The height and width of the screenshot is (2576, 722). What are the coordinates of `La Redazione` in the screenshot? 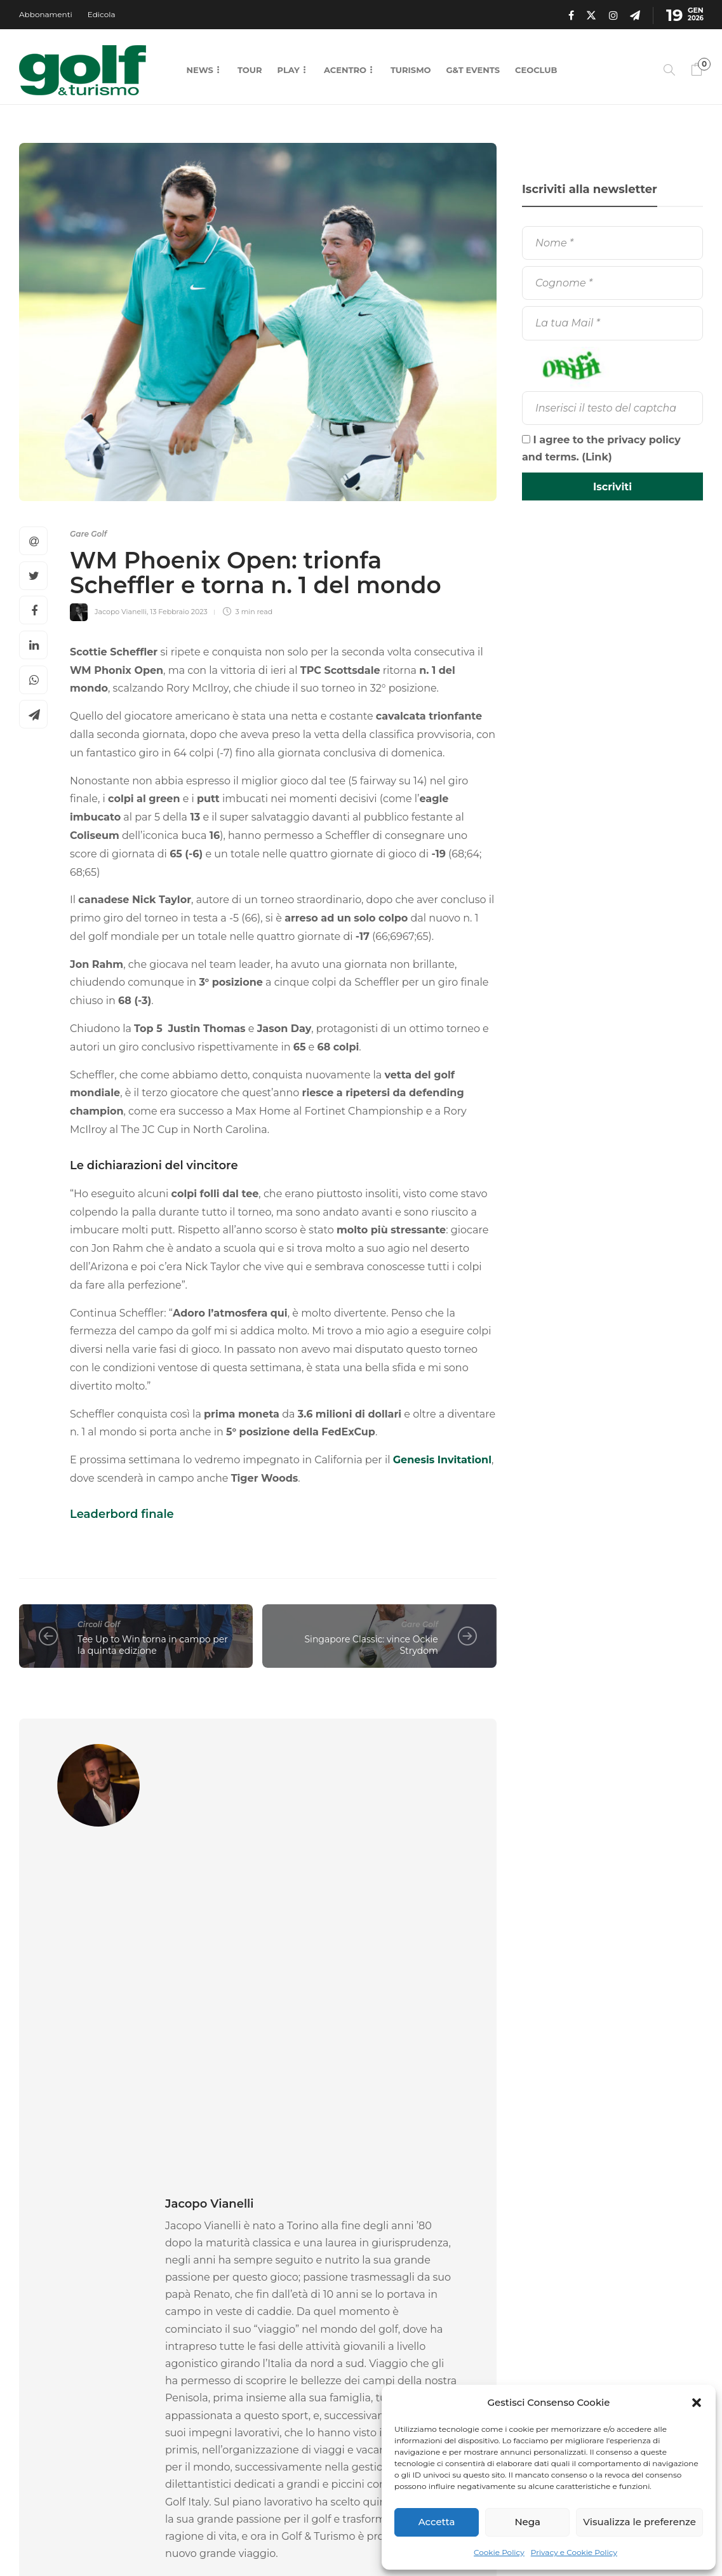 It's located at (42, 2390).